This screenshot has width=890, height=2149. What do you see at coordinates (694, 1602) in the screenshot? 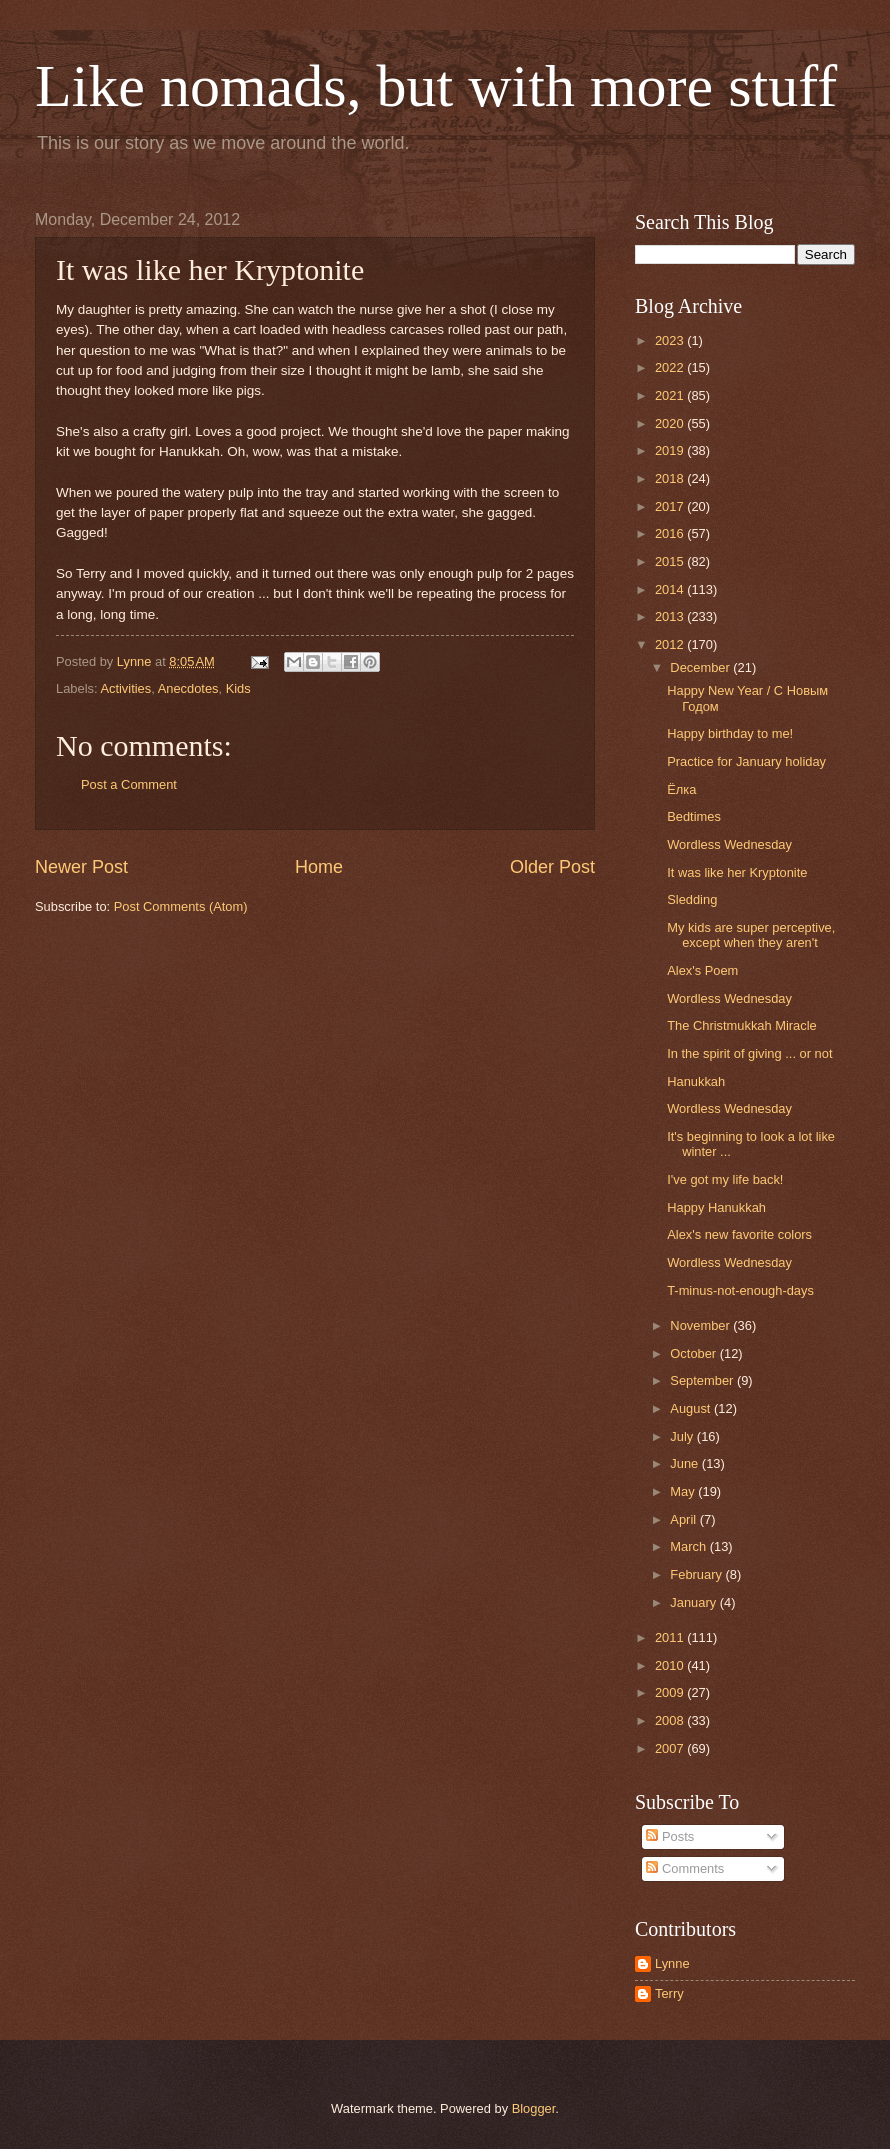
I see `January` at bounding box center [694, 1602].